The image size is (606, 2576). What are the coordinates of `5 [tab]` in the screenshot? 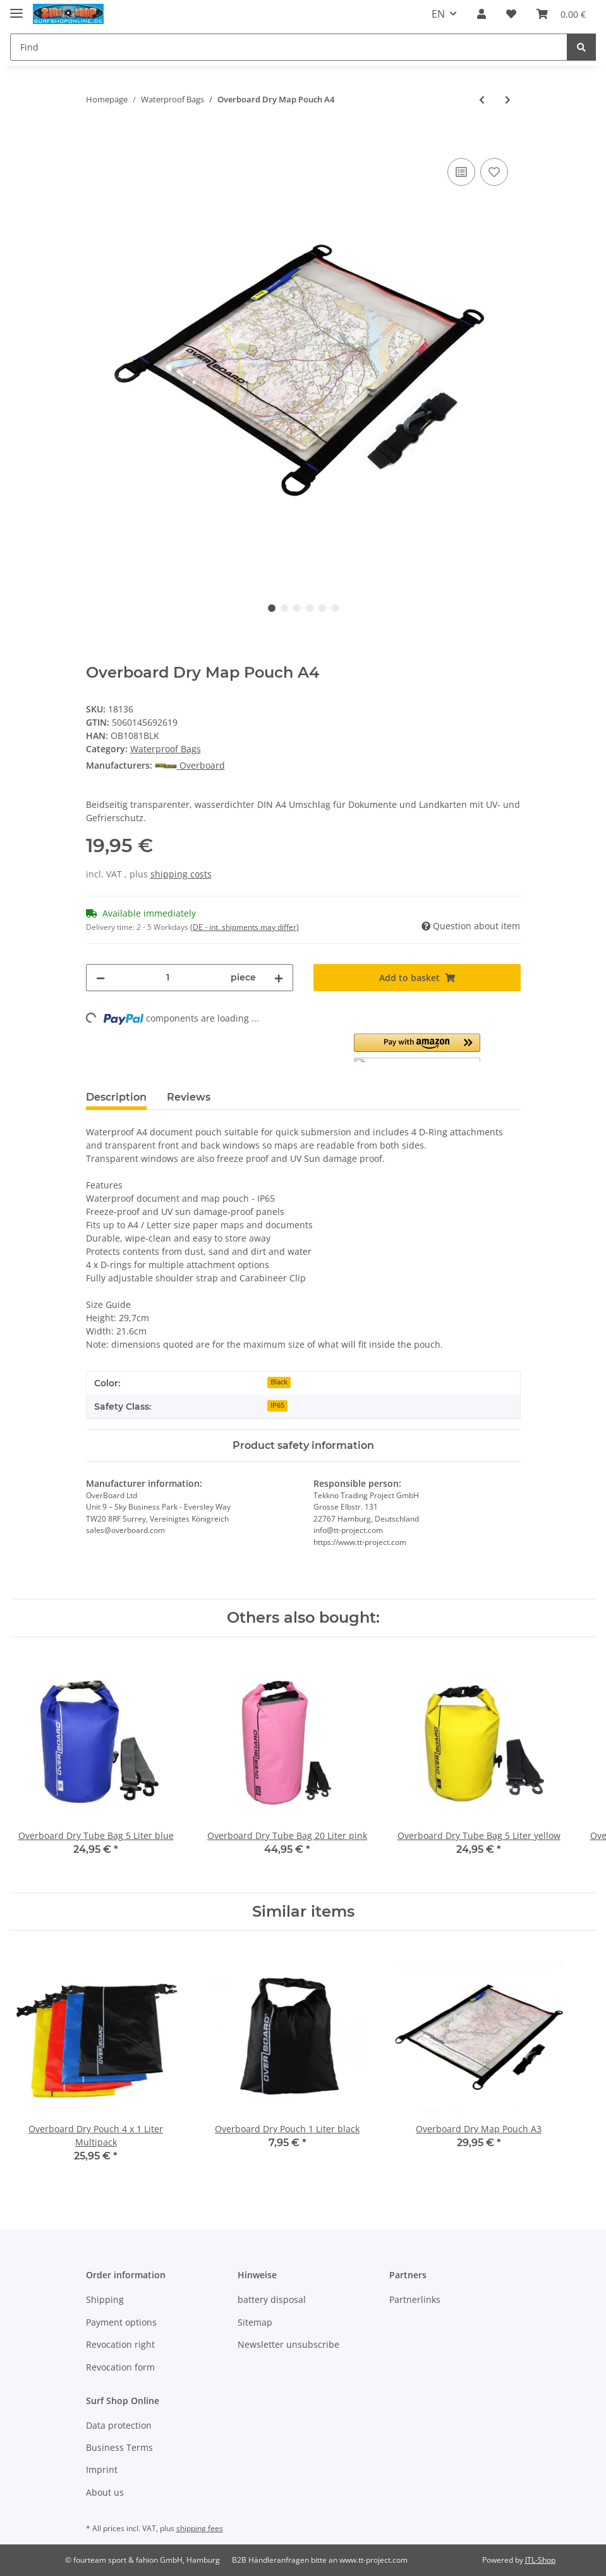 It's located at (322, 608).